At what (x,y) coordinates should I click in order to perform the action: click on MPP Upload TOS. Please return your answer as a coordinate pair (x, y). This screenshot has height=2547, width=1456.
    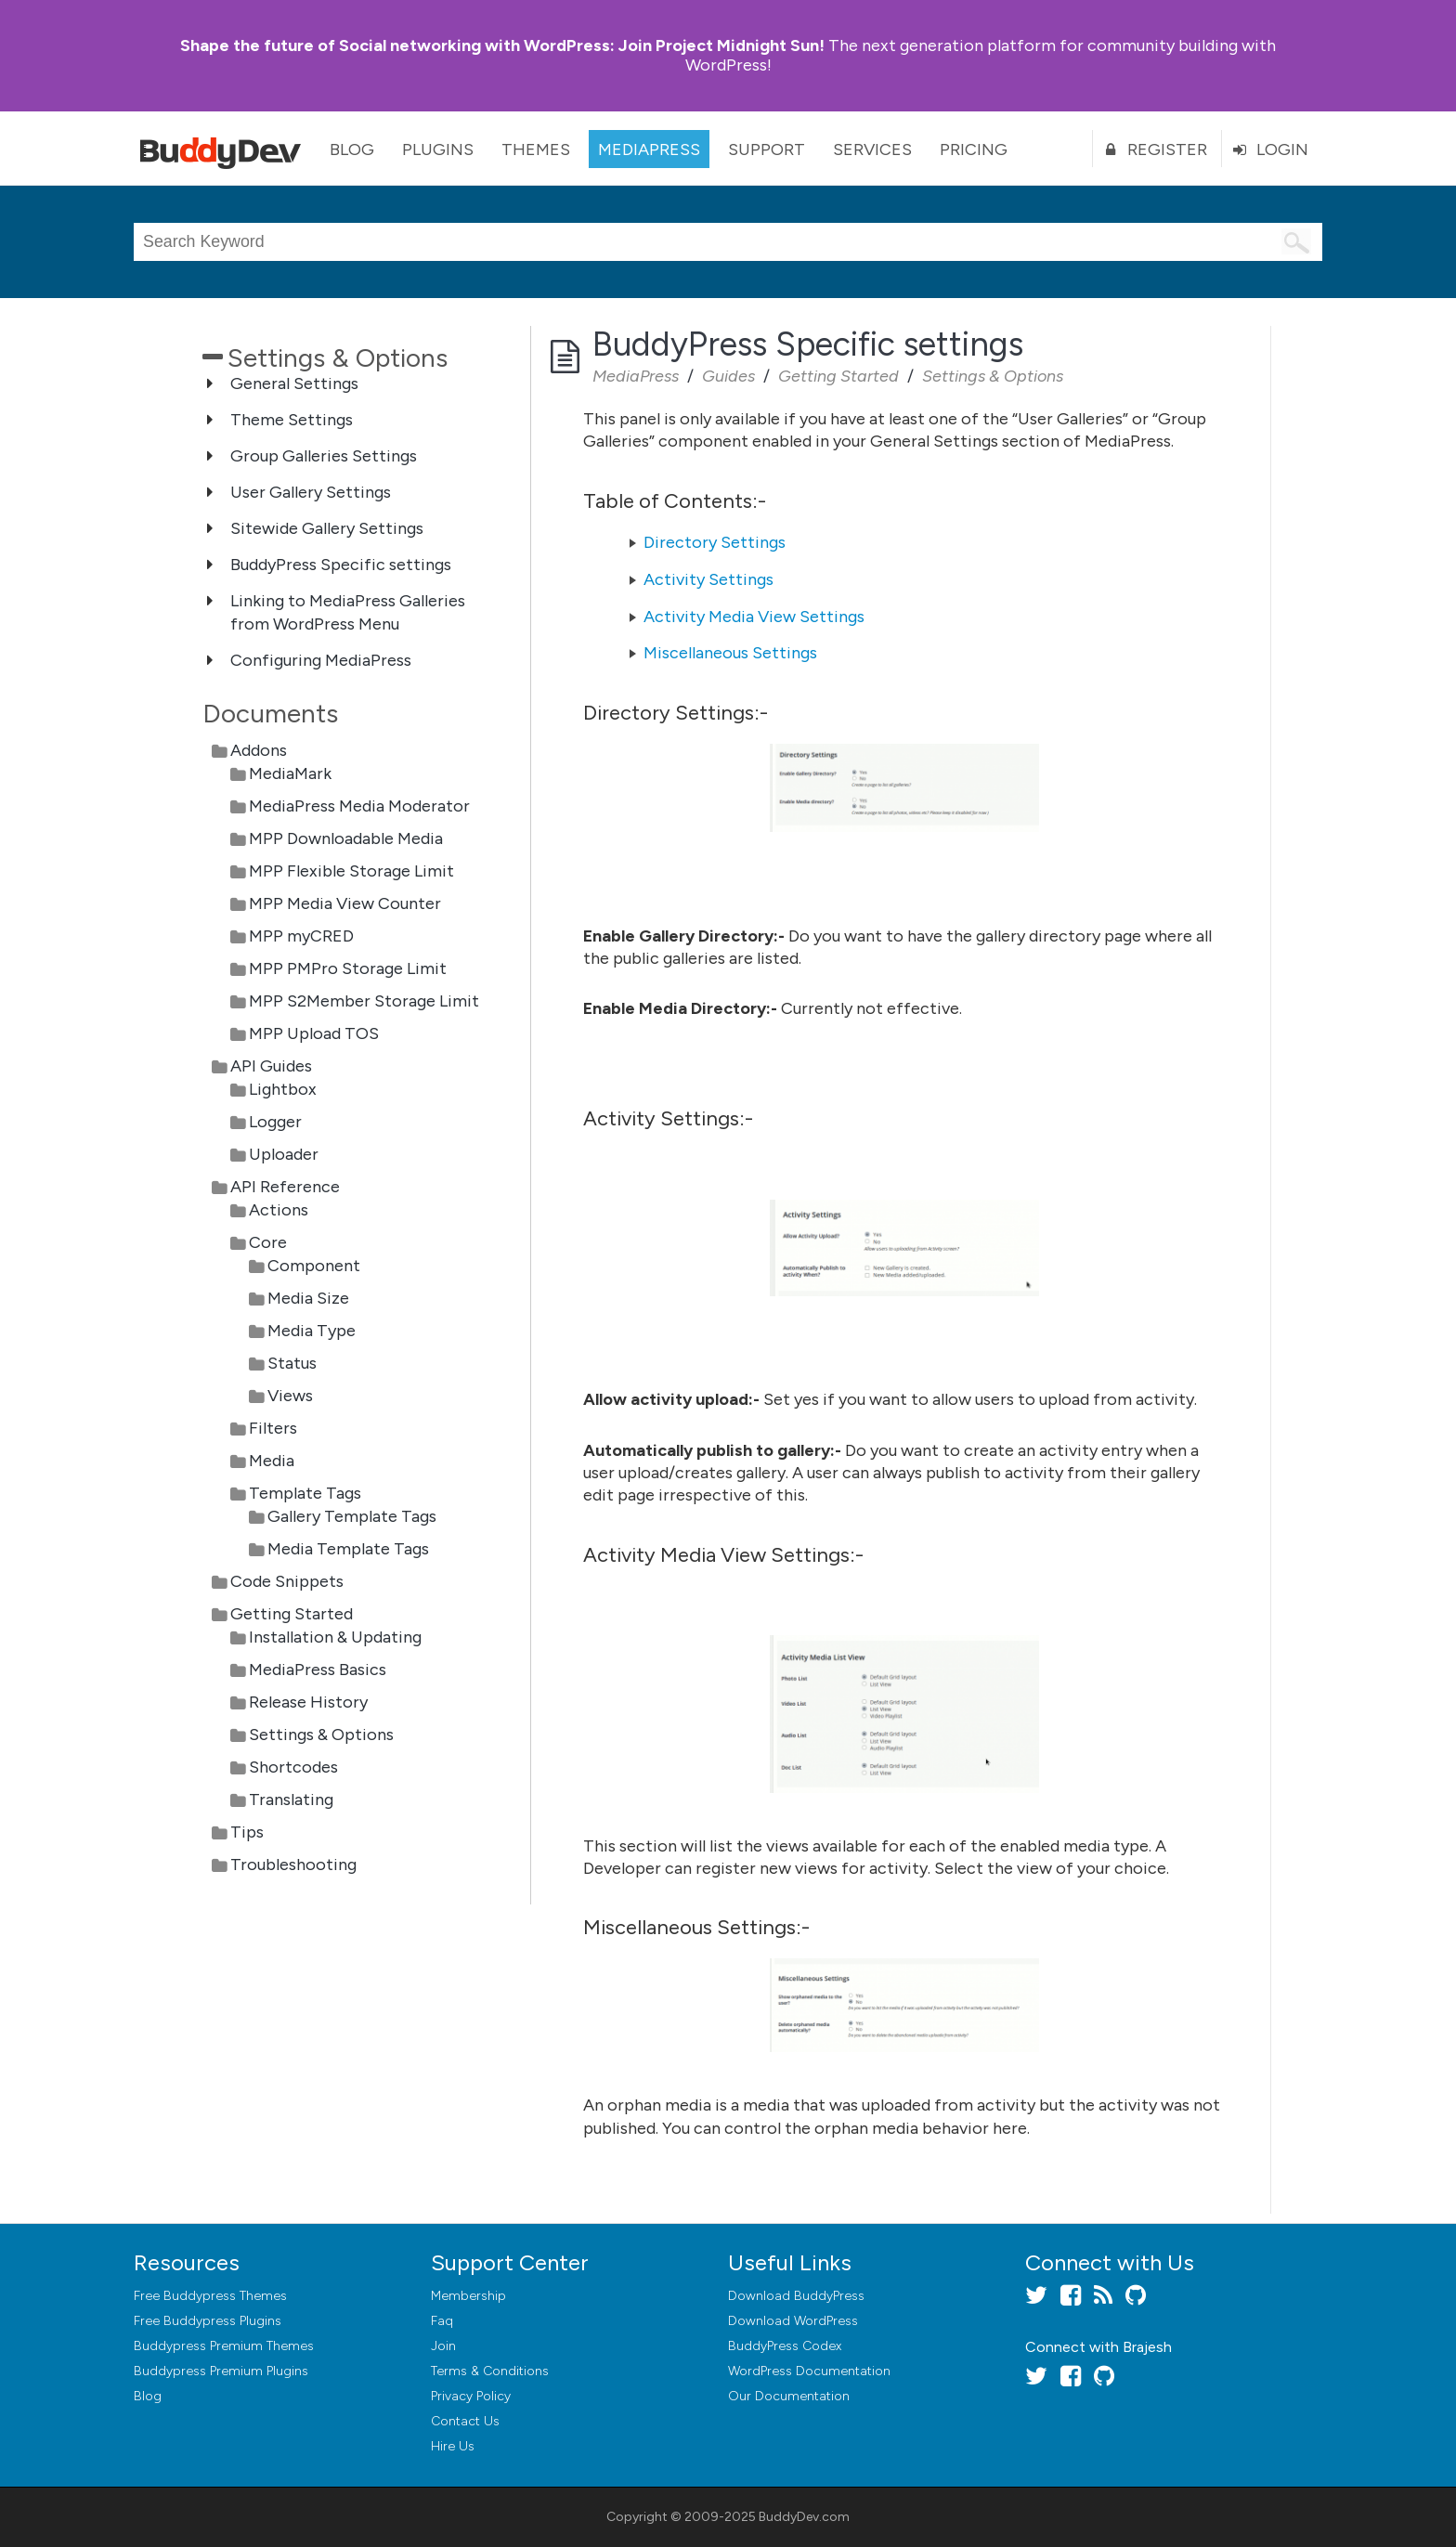
    Looking at the image, I should click on (314, 1033).